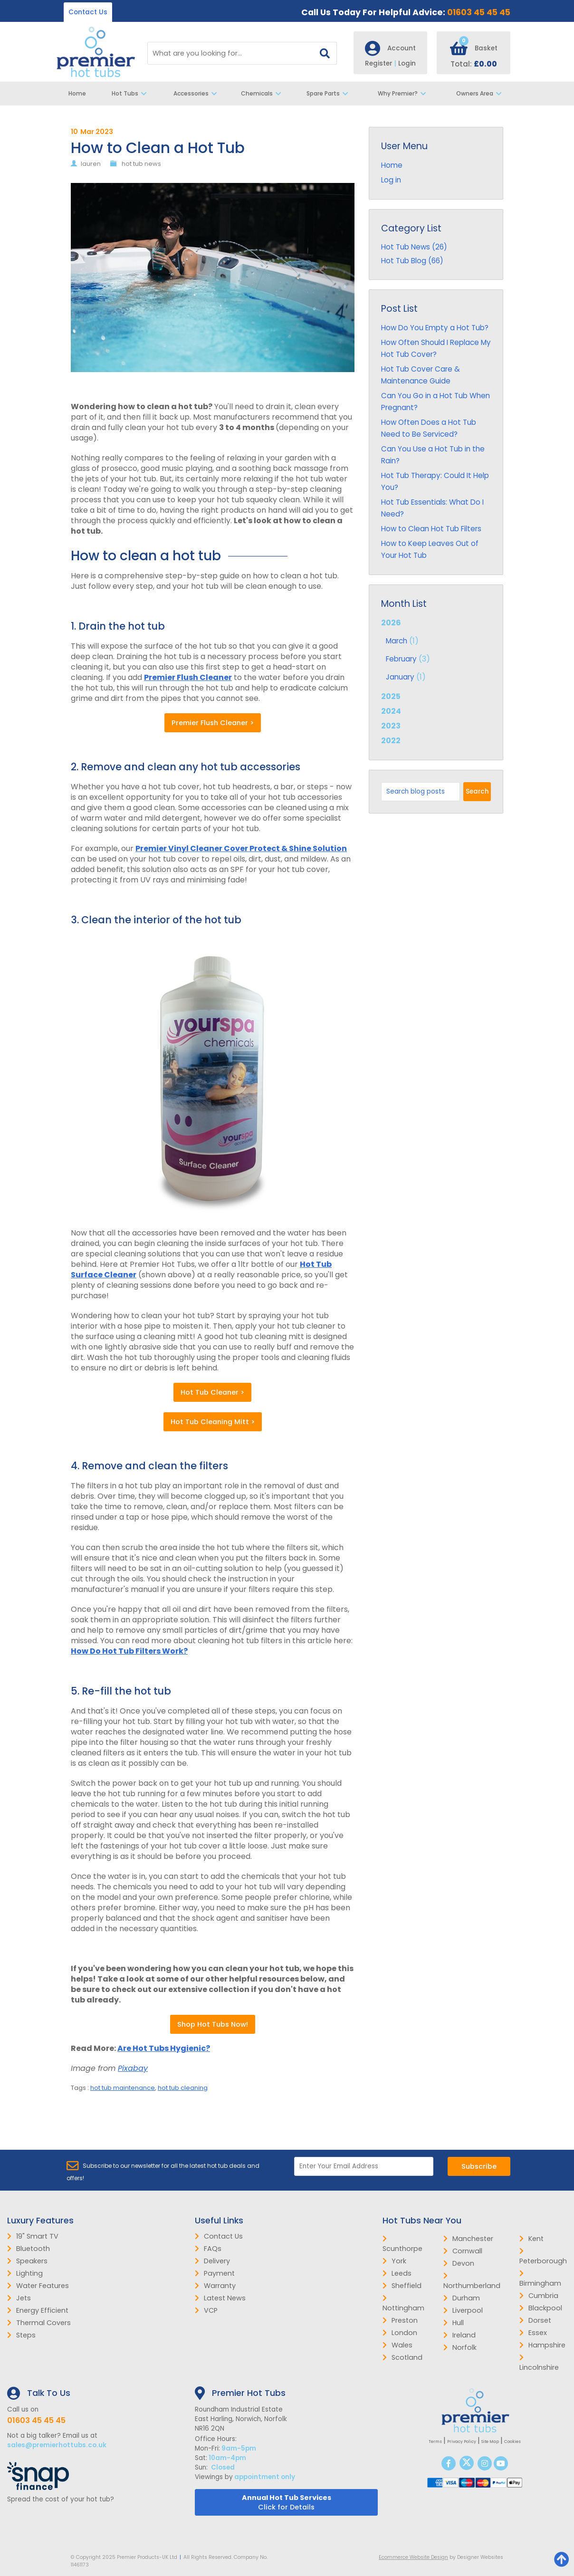 The image size is (574, 2576). Describe the element at coordinates (535, 2320) in the screenshot. I see `Dorset` at that location.